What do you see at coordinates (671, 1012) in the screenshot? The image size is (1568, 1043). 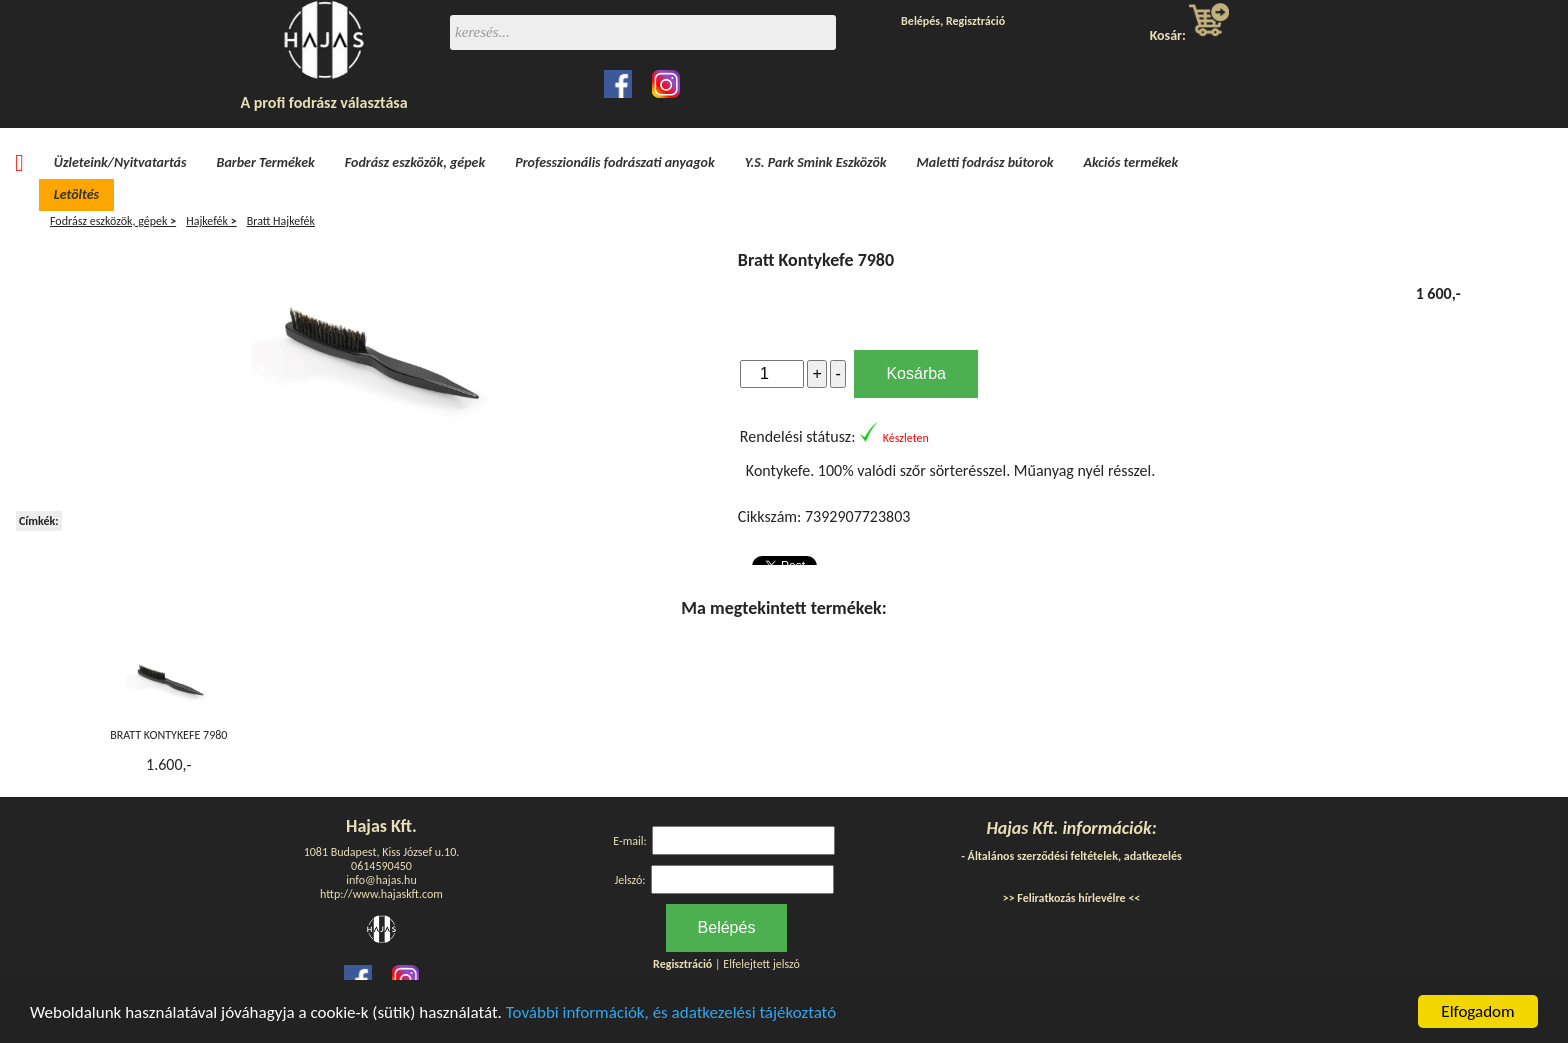 I see `További információk, és adatkezelési tájékoztató` at bounding box center [671, 1012].